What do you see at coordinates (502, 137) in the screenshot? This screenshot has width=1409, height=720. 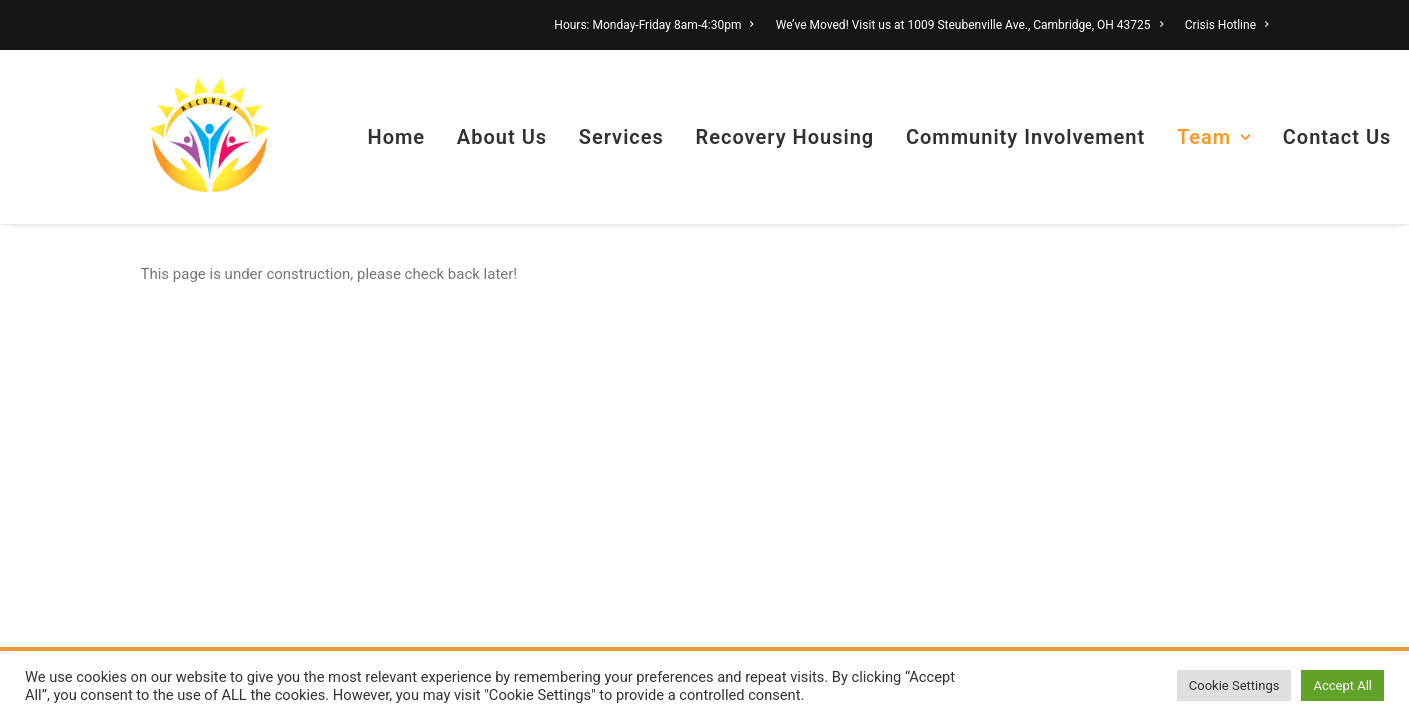 I see `About Us` at bounding box center [502, 137].